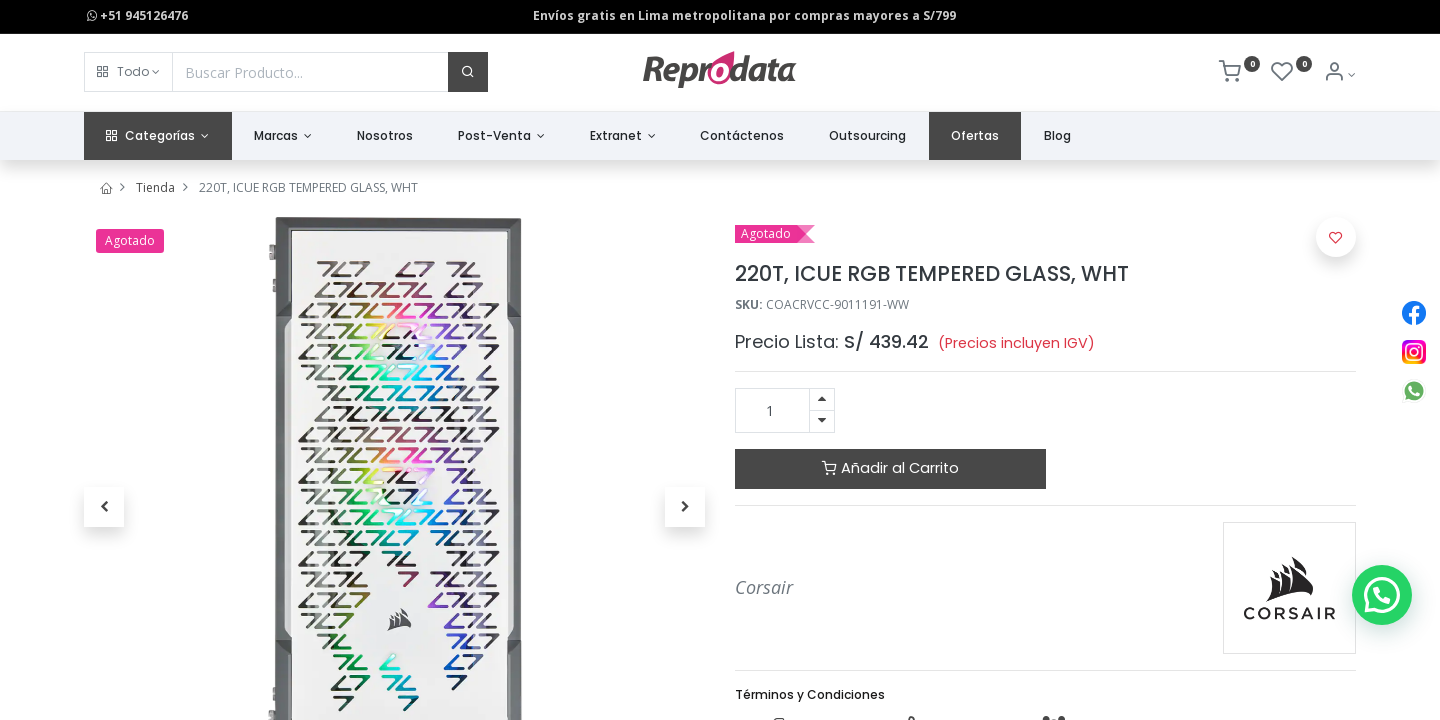  I want to click on [Info de la Cuenta], so click(1339, 74).